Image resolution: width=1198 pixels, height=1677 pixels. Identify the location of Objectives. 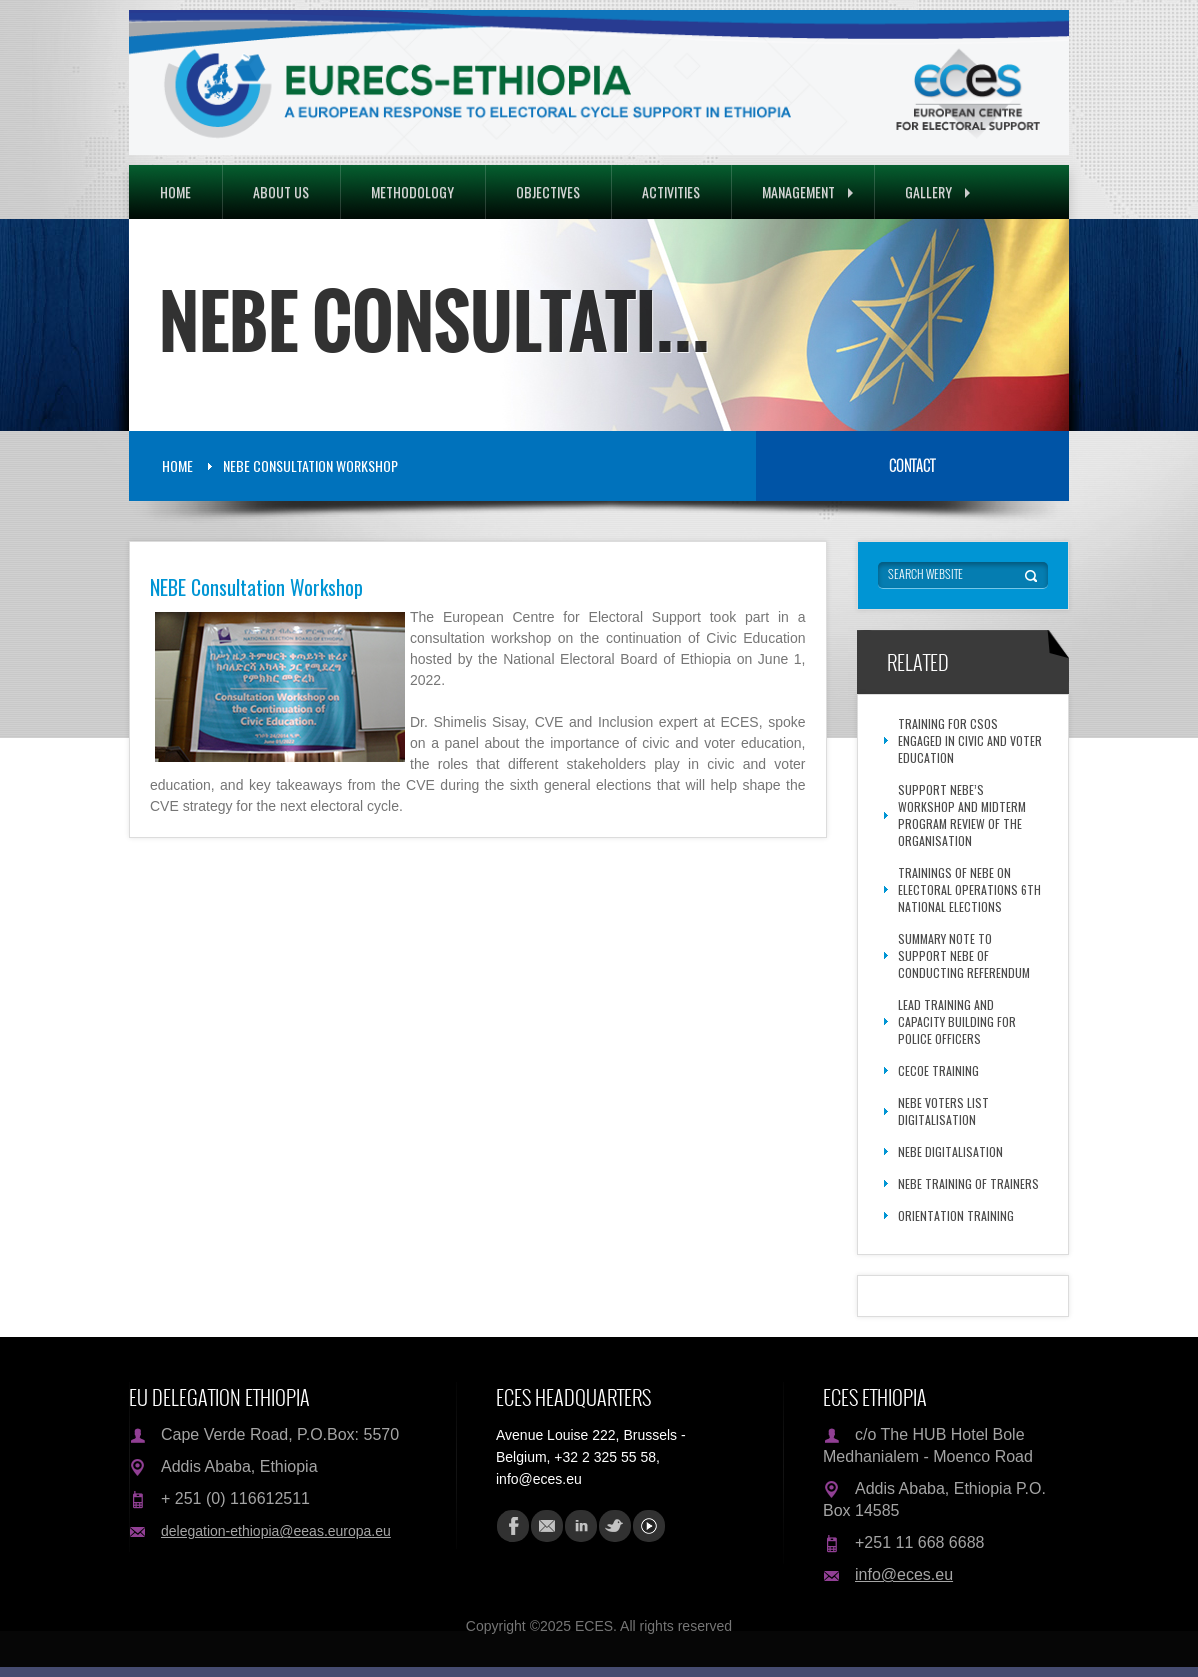
(548, 191).